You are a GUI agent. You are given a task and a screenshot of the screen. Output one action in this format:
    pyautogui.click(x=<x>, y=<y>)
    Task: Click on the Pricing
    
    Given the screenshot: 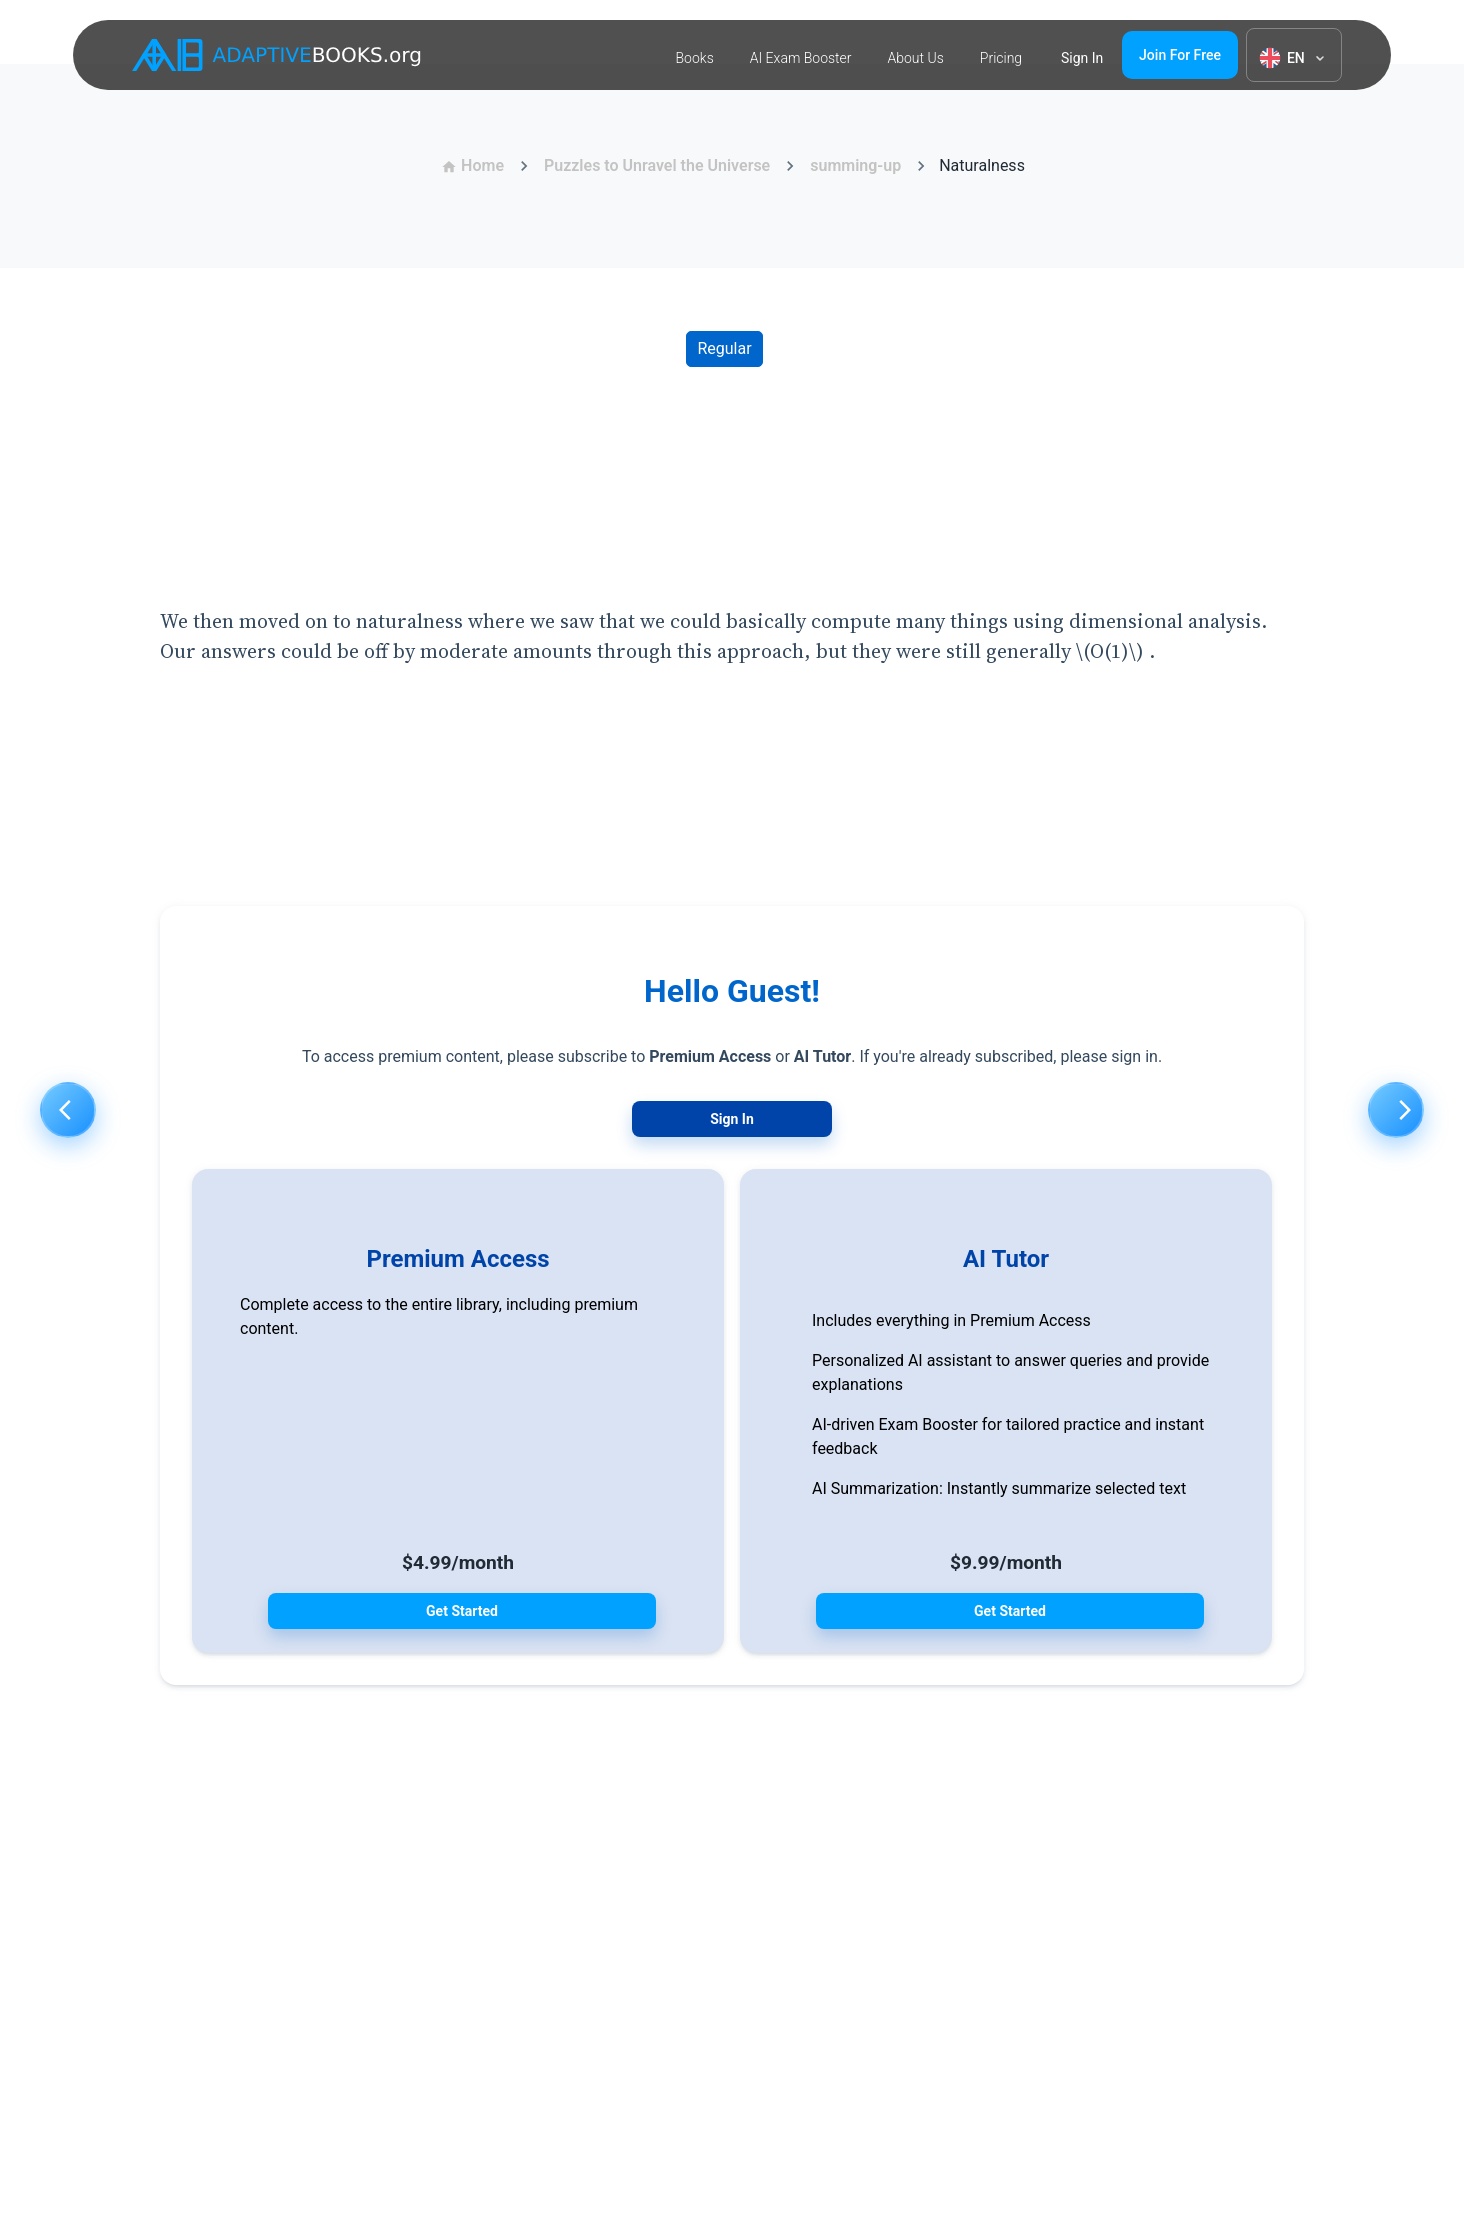 What is the action you would take?
    pyautogui.click(x=1001, y=58)
    